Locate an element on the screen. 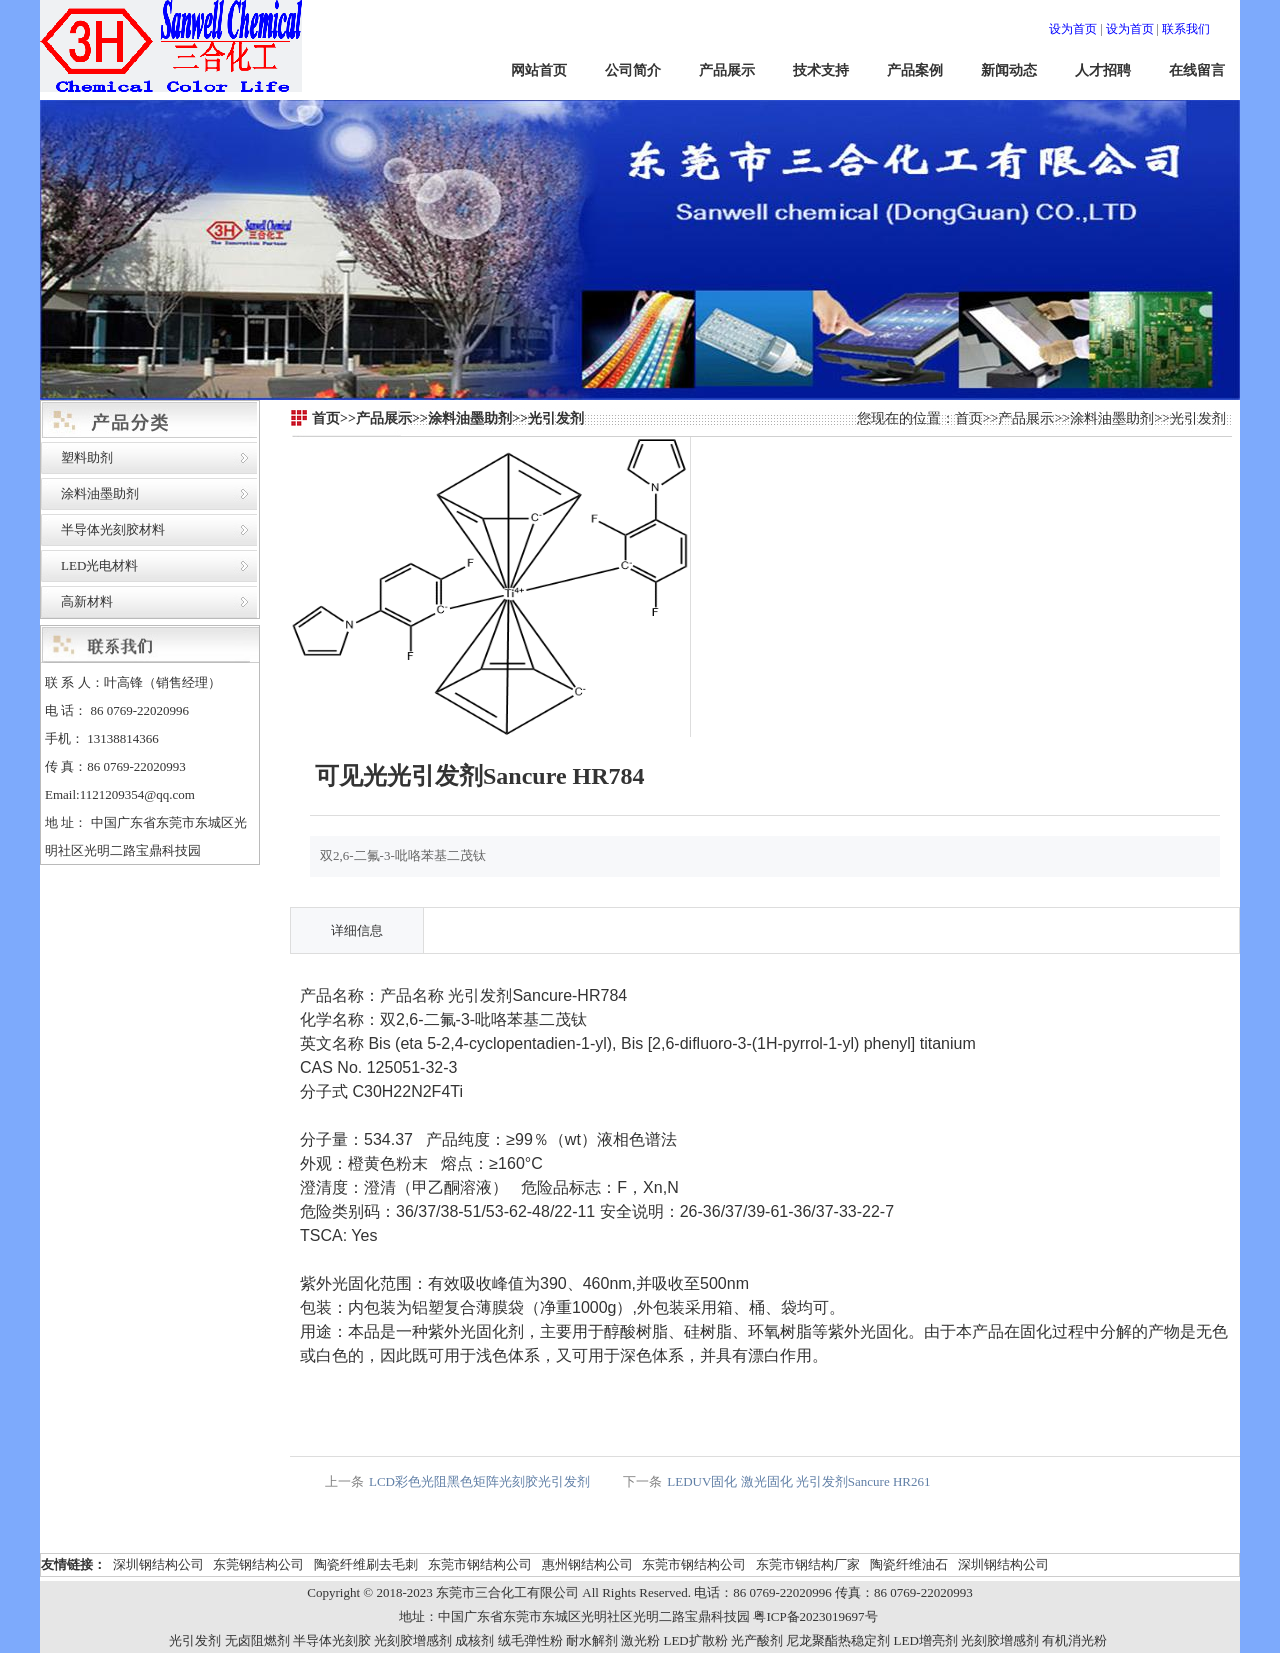 This screenshot has width=1280, height=1653. 新闻动态 is located at coordinates (1009, 70).